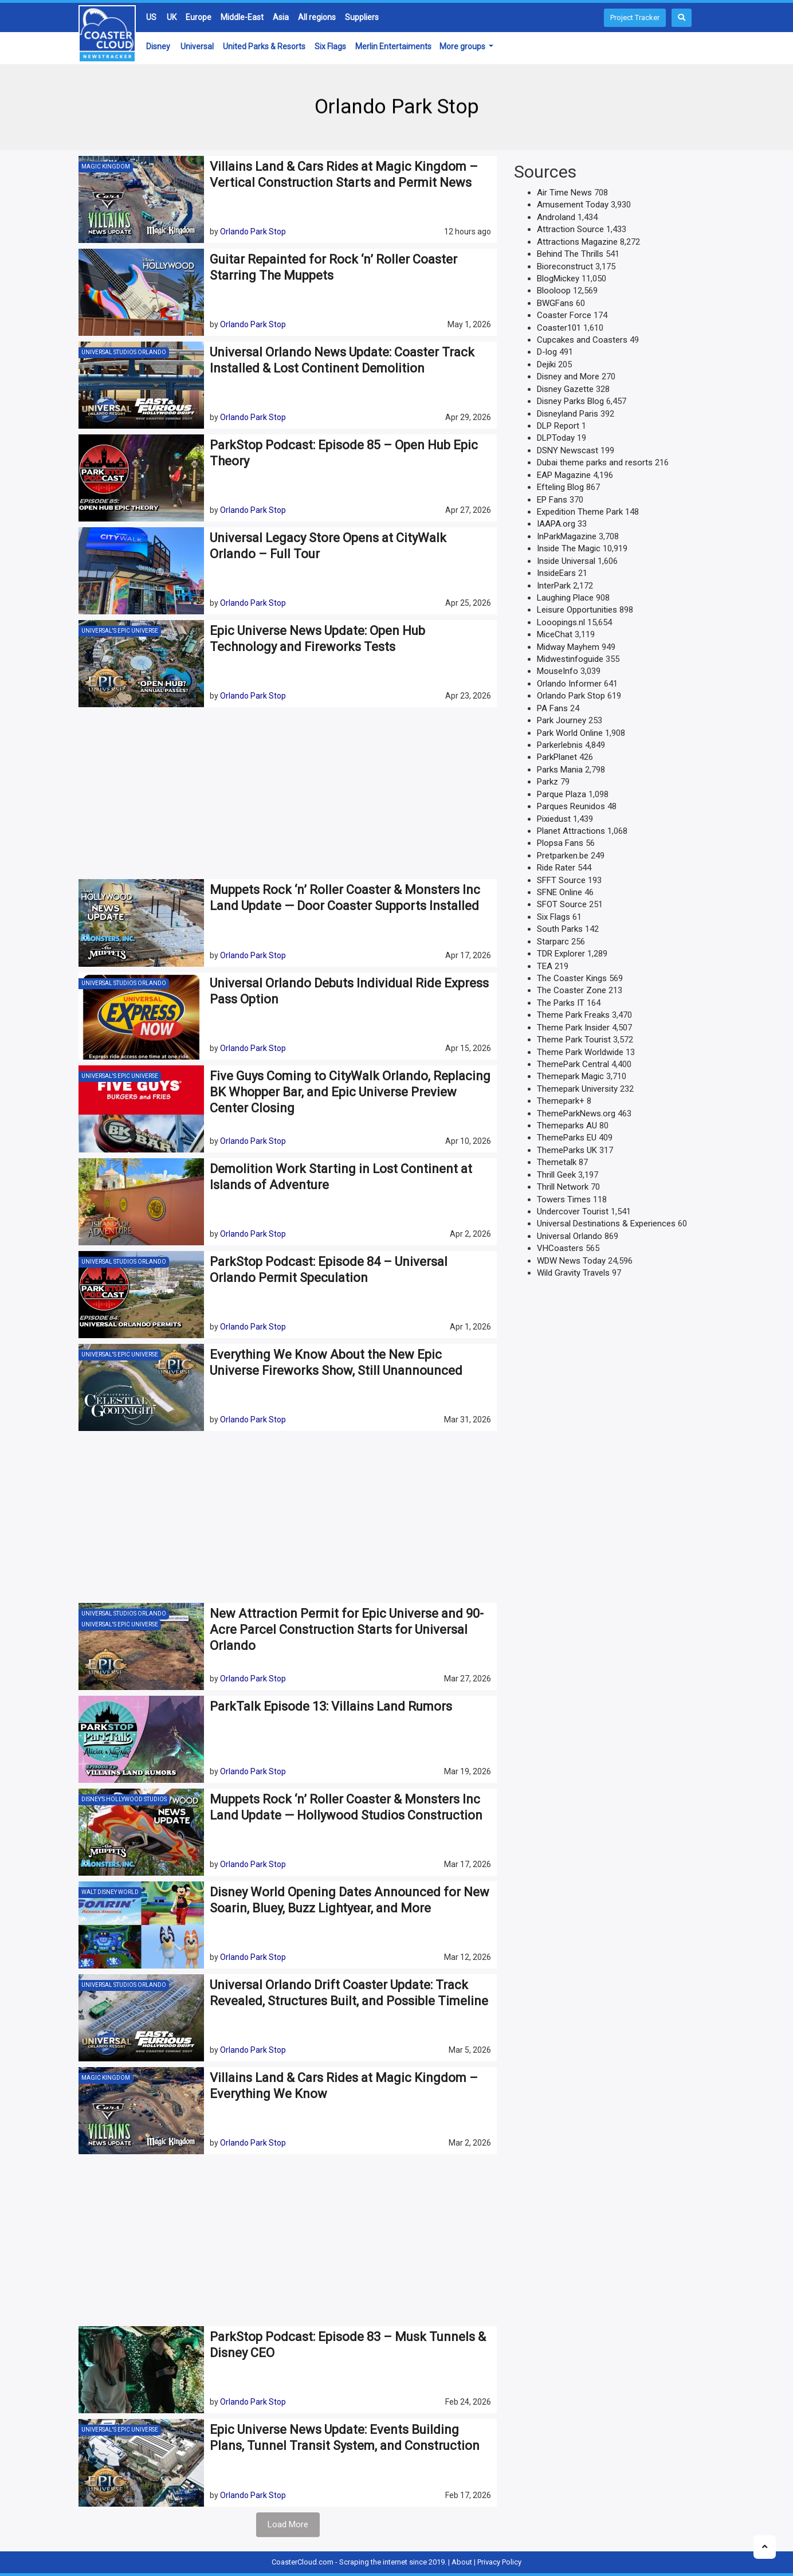  What do you see at coordinates (606, 1223) in the screenshot?
I see `Universal Destinations & Experiences` at bounding box center [606, 1223].